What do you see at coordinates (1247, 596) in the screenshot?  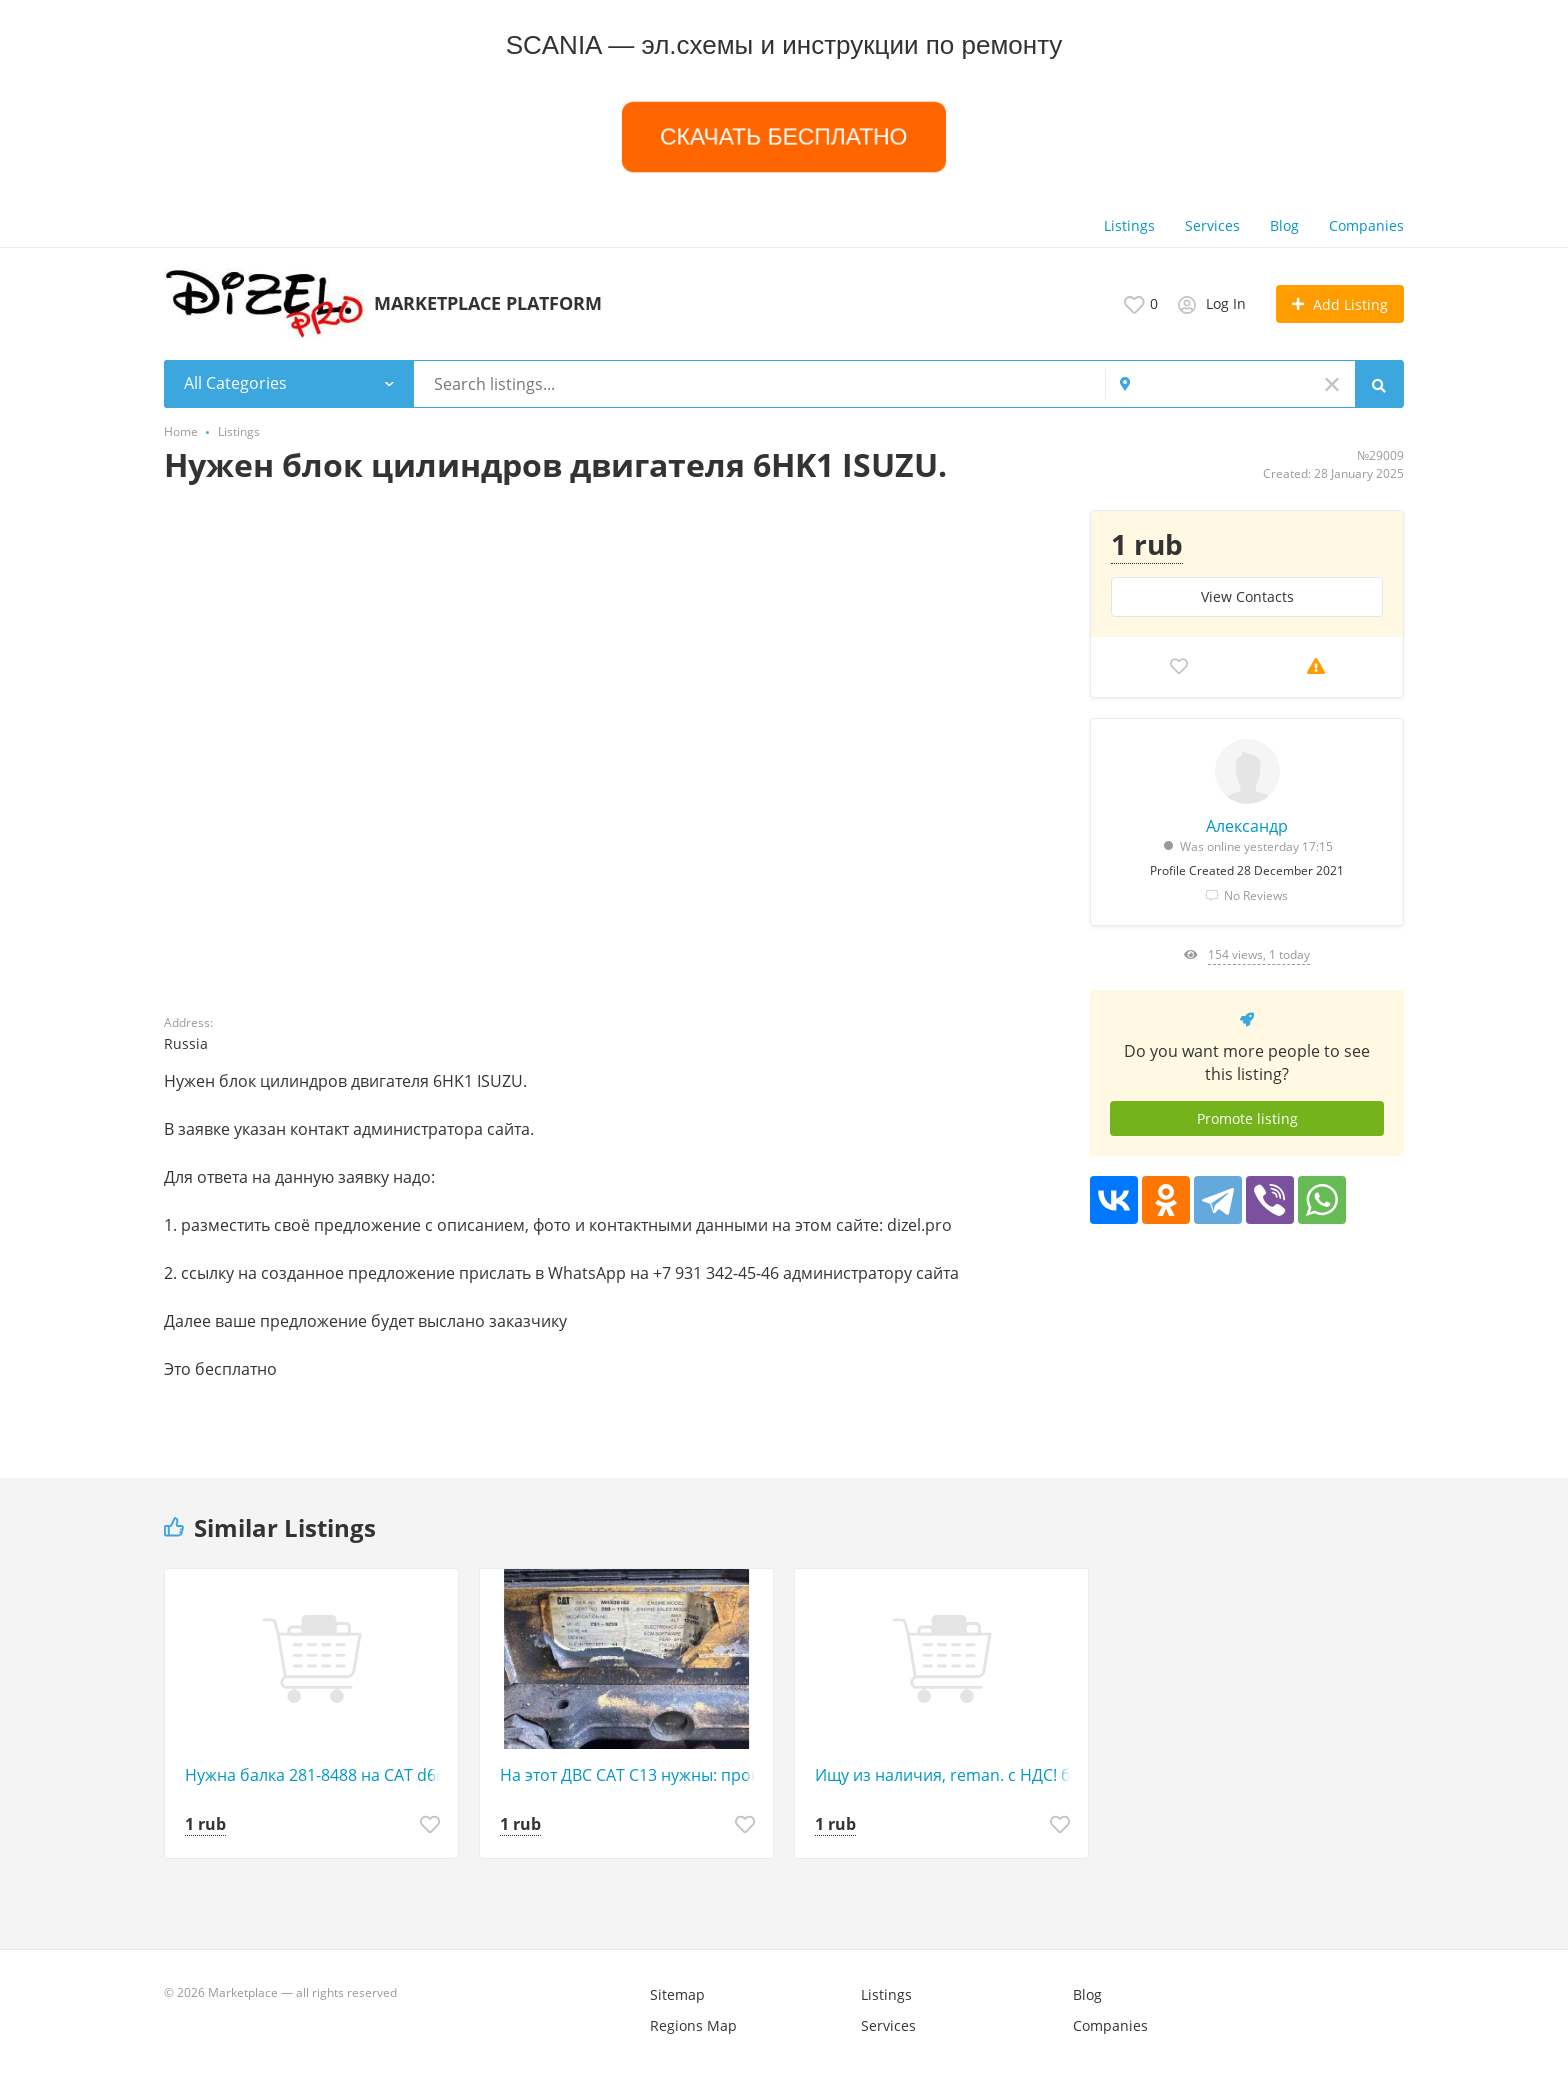 I see `View Сontacts` at bounding box center [1247, 596].